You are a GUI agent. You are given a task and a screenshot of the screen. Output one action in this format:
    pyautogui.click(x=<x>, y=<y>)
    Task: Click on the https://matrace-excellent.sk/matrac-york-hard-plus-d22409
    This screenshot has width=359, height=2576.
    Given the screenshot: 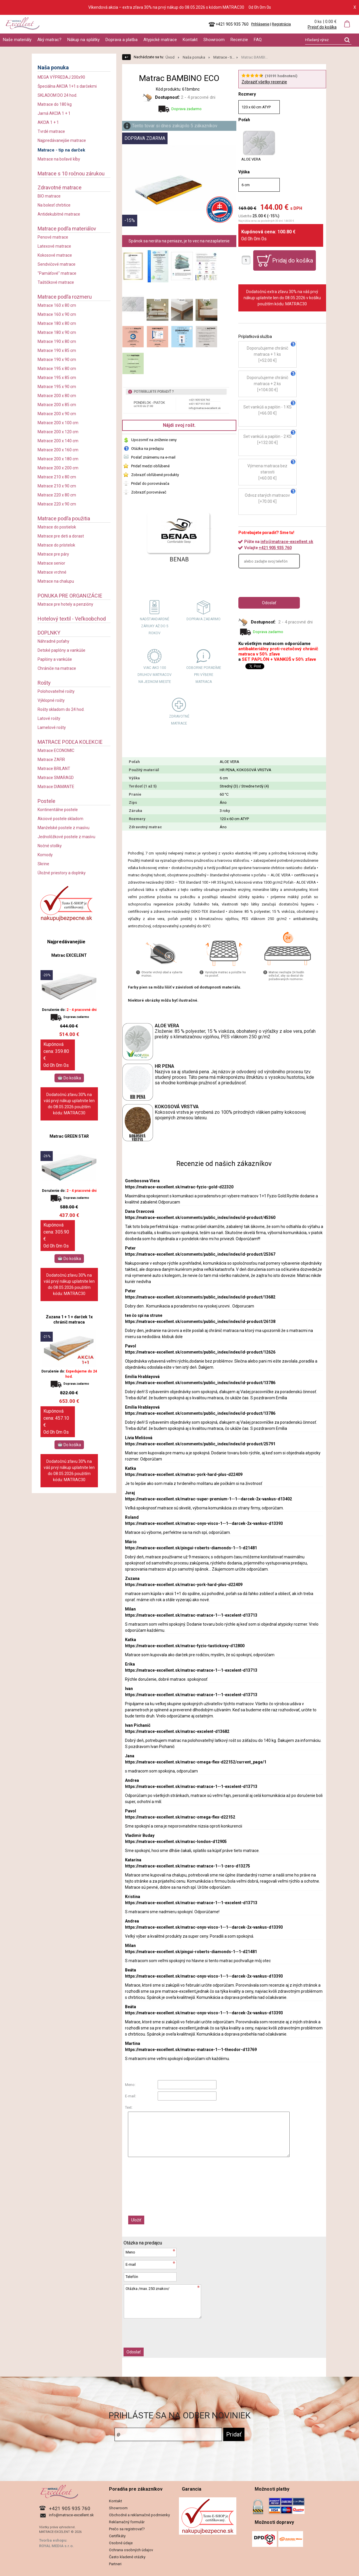 What is the action you would take?
    pyautogui.click(x=183, y=1474)
    